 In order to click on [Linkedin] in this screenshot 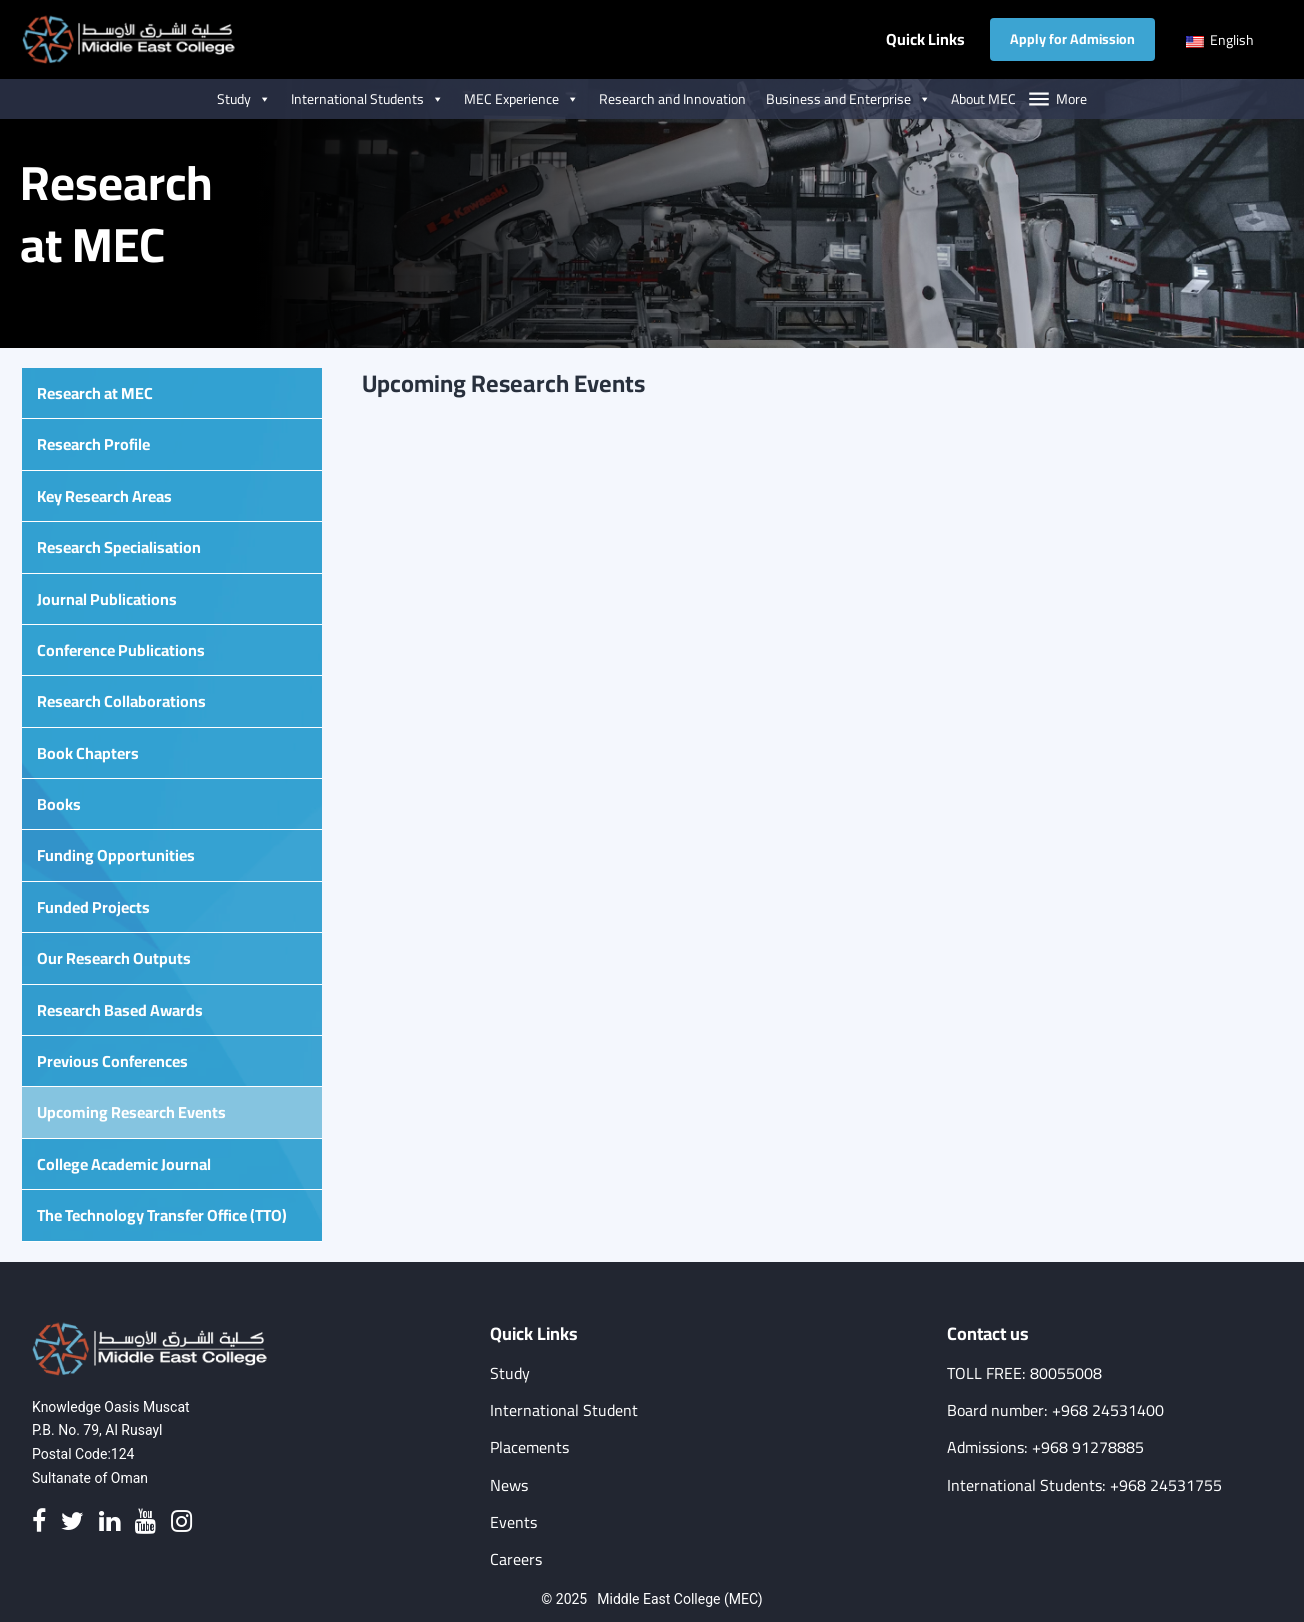, I will do `click(109, 1522)`.